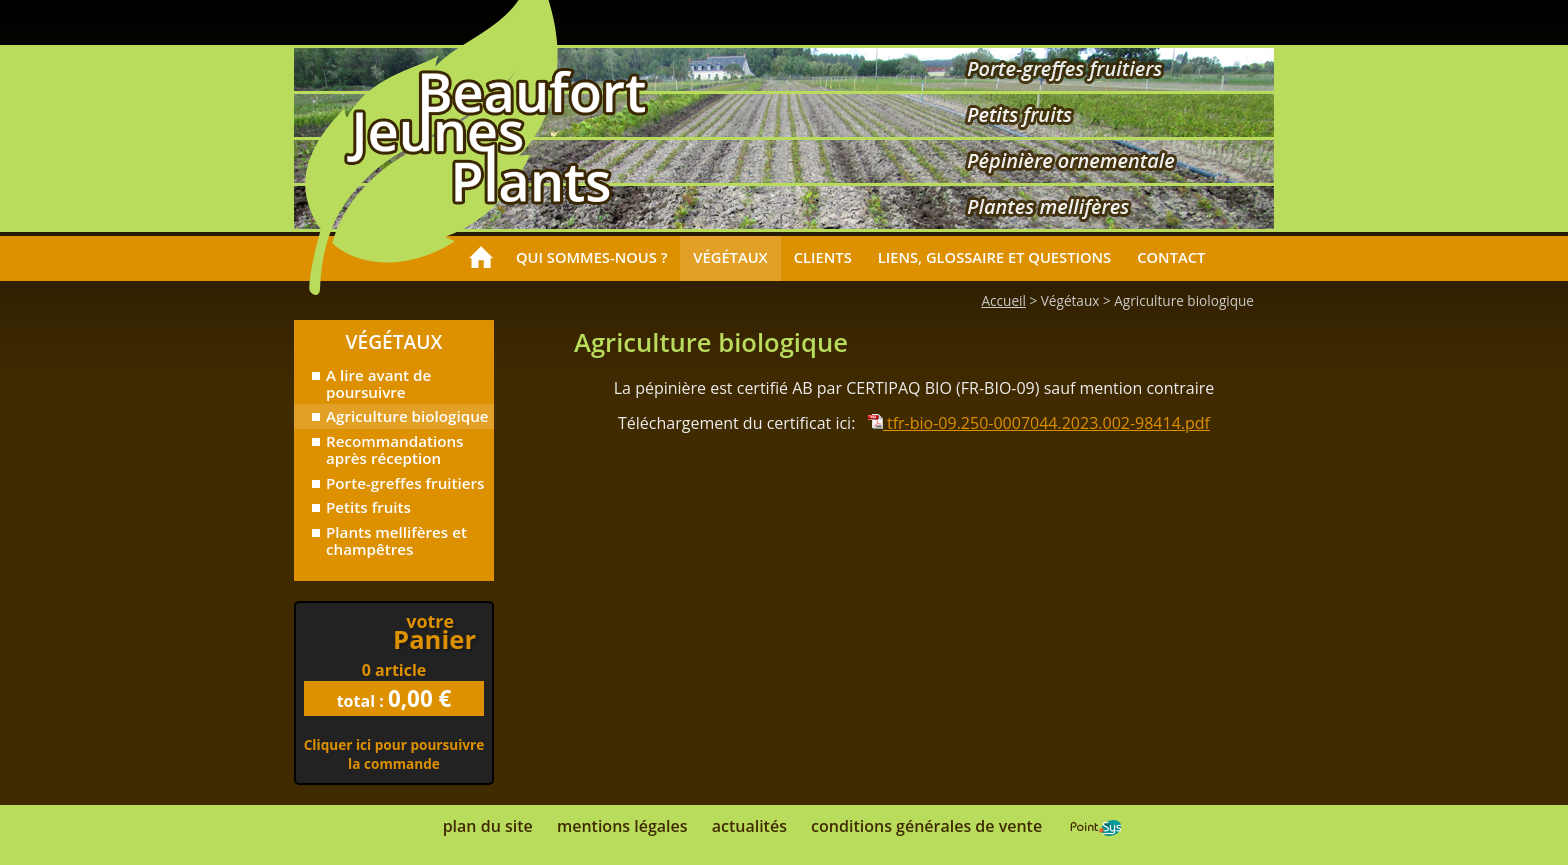 This screenshot has width=1568, height=865. I want to click on Conditions générales de vente, so click(926, 826).